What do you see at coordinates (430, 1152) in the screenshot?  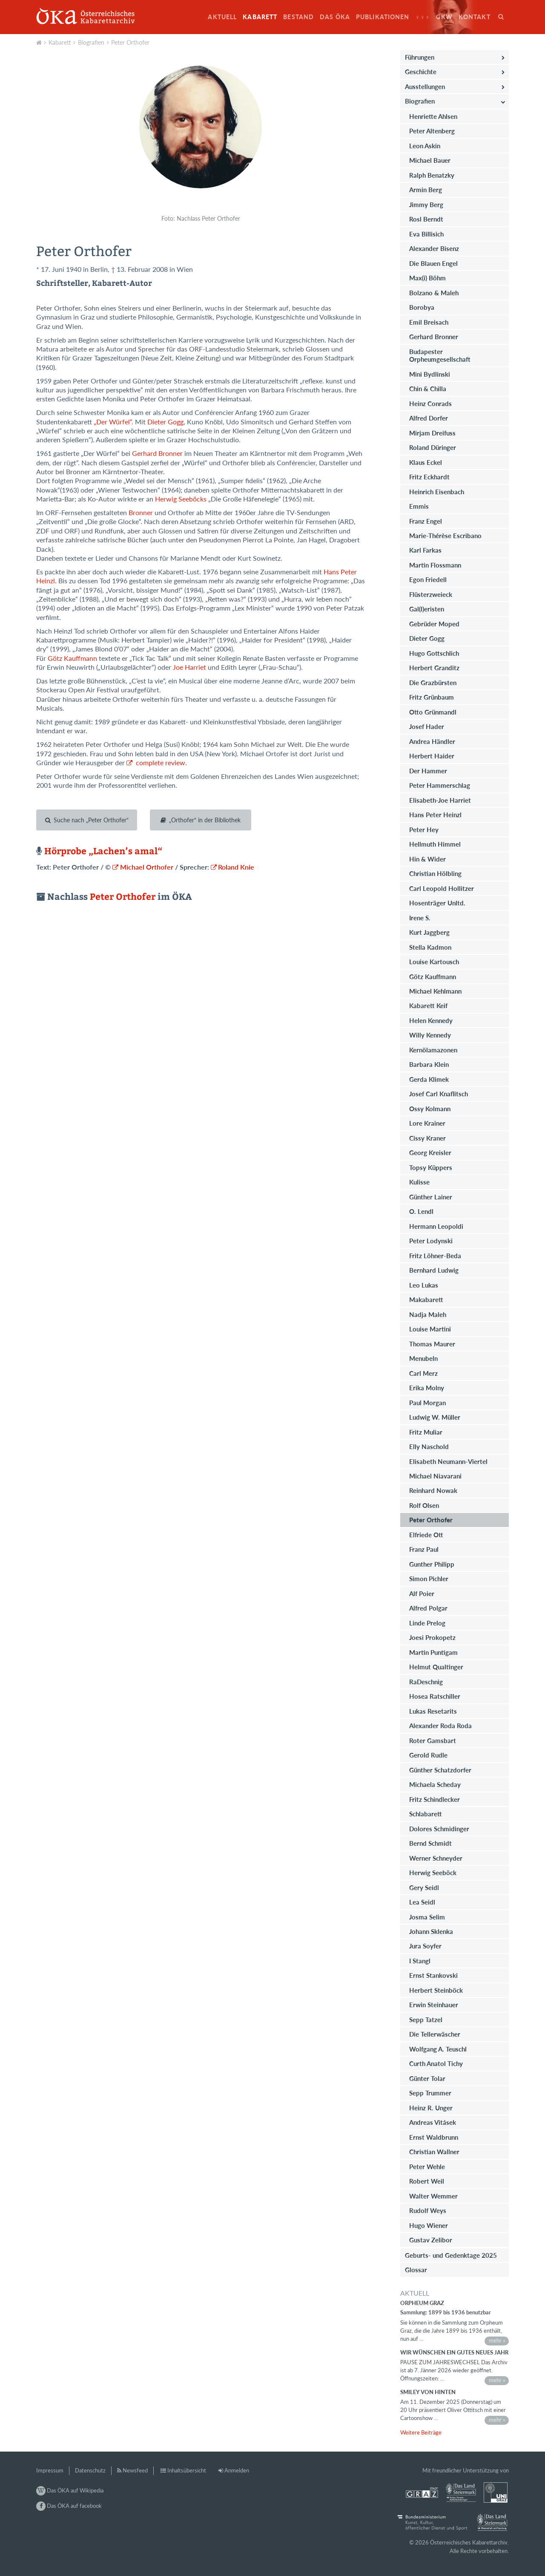 I see `Georg Kreisler` at bounding box center [430, 1152].